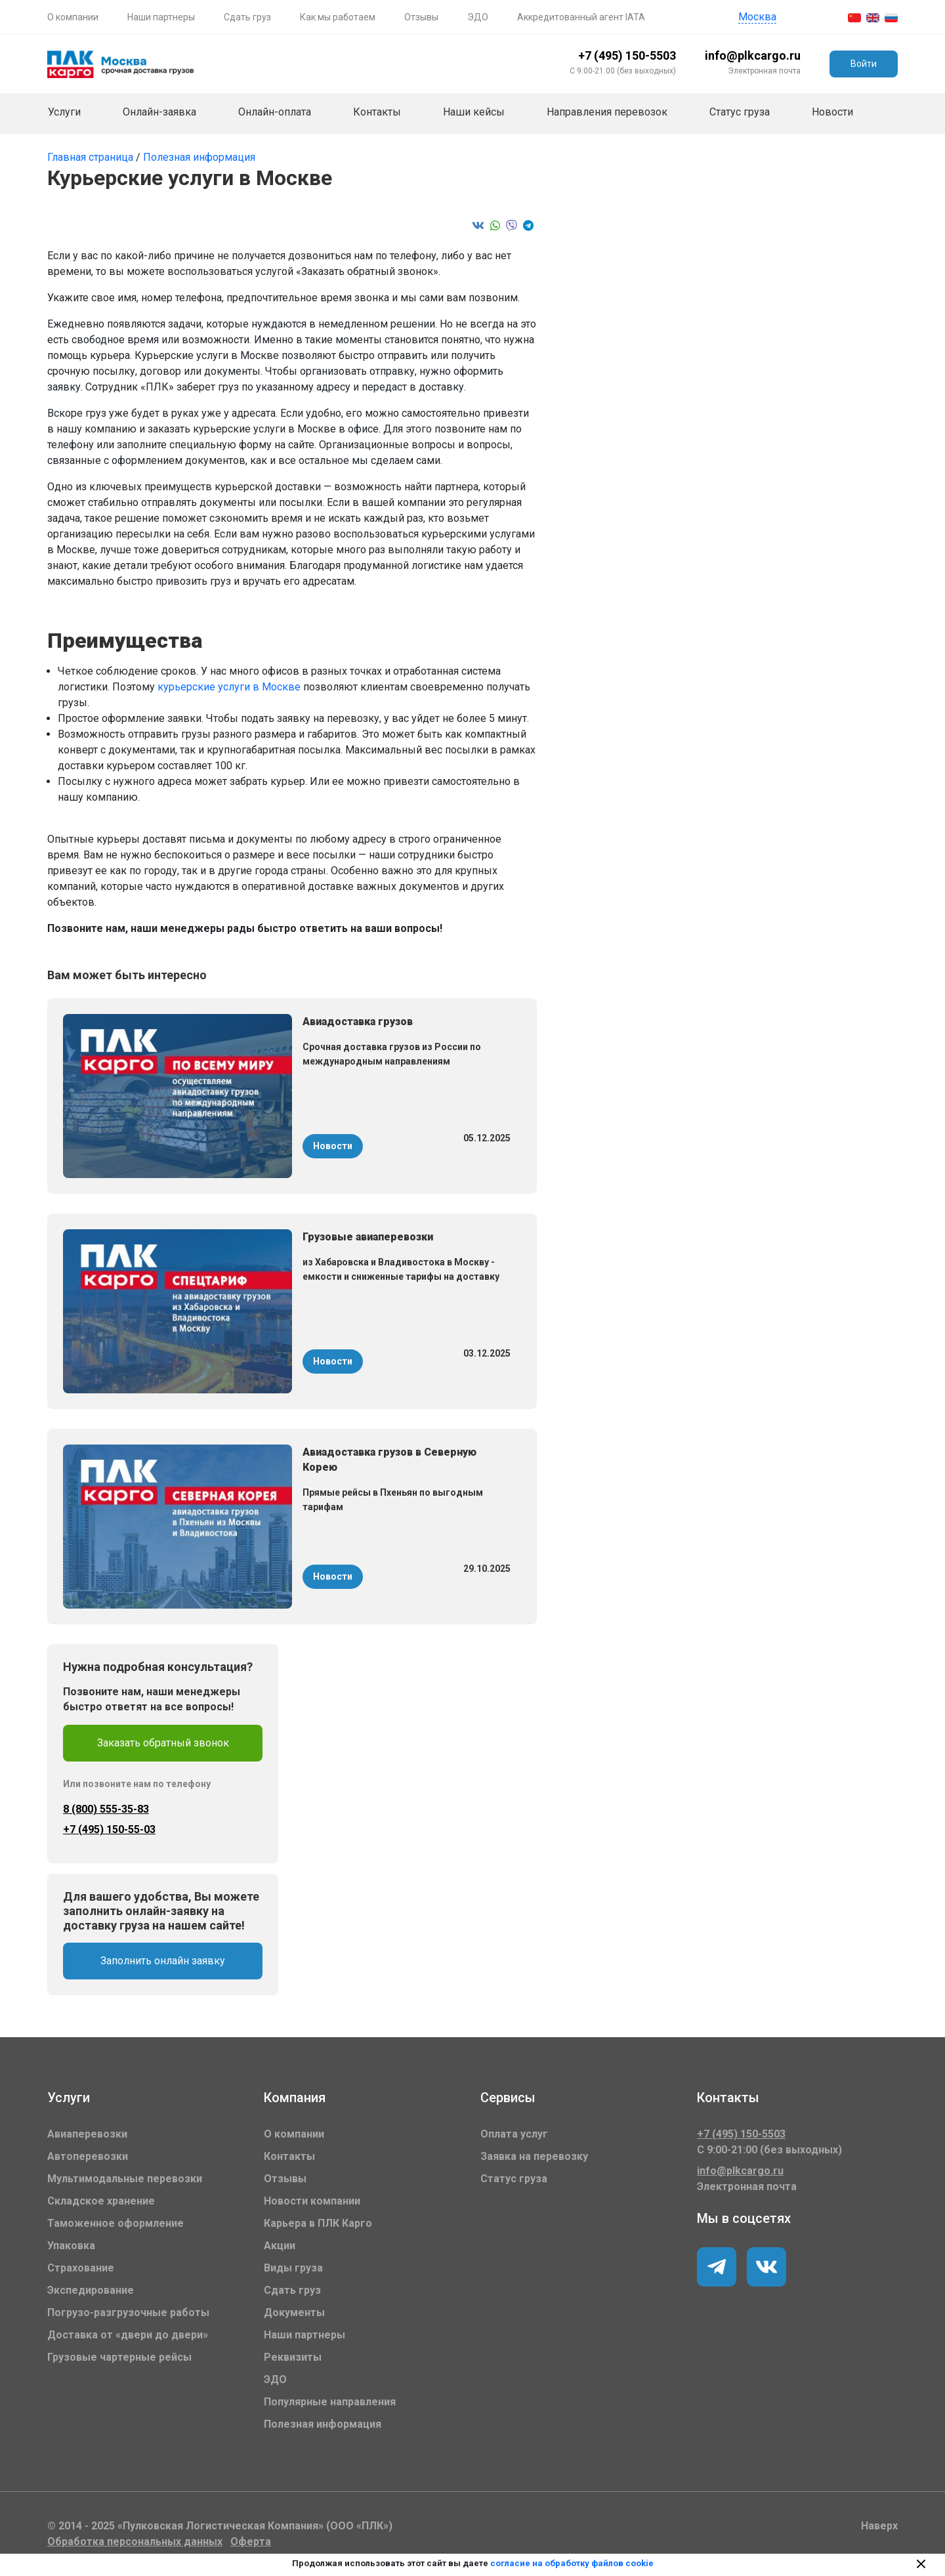  Describe the element at coordinates (293, 2268) in the screenshot. I see `Виды груза` at that location.